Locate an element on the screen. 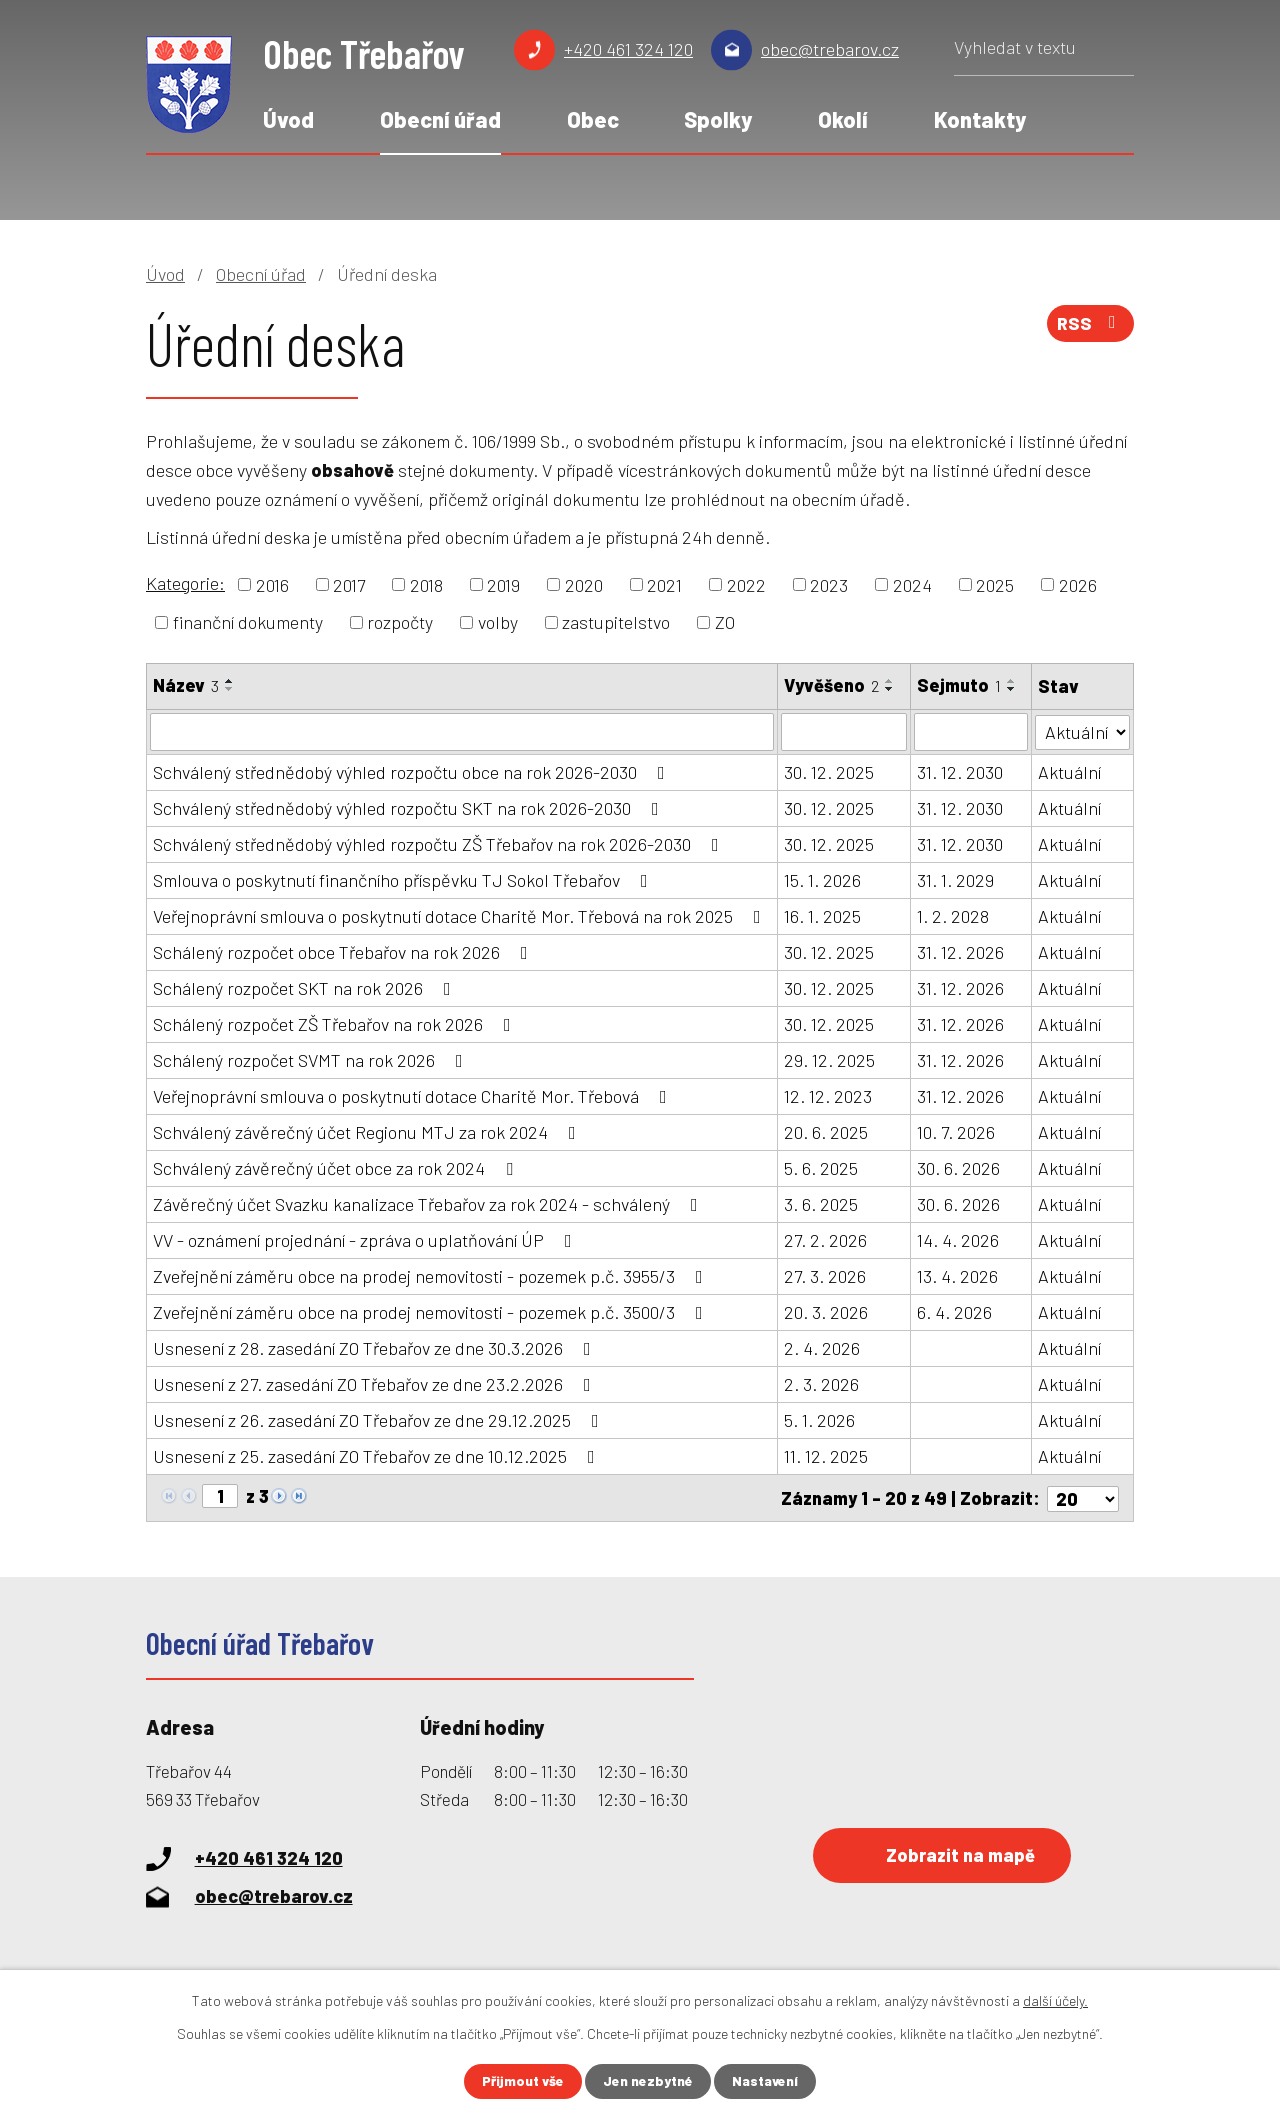 Image resolution: width=1280 pixels, height=2118 pixels. 5. 1. 2026 is located at coordinates (819, 1420).